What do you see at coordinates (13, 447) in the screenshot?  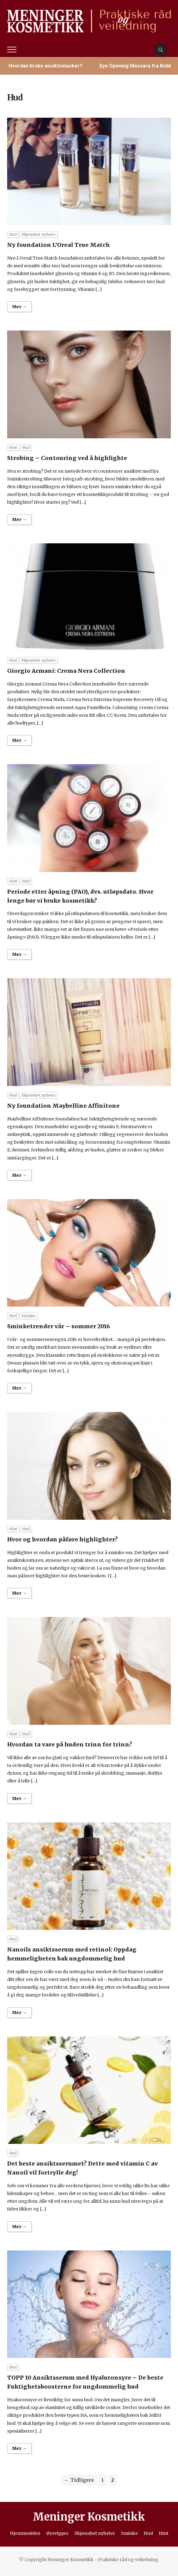 I see `Hint` at bounding box center [13, 447].